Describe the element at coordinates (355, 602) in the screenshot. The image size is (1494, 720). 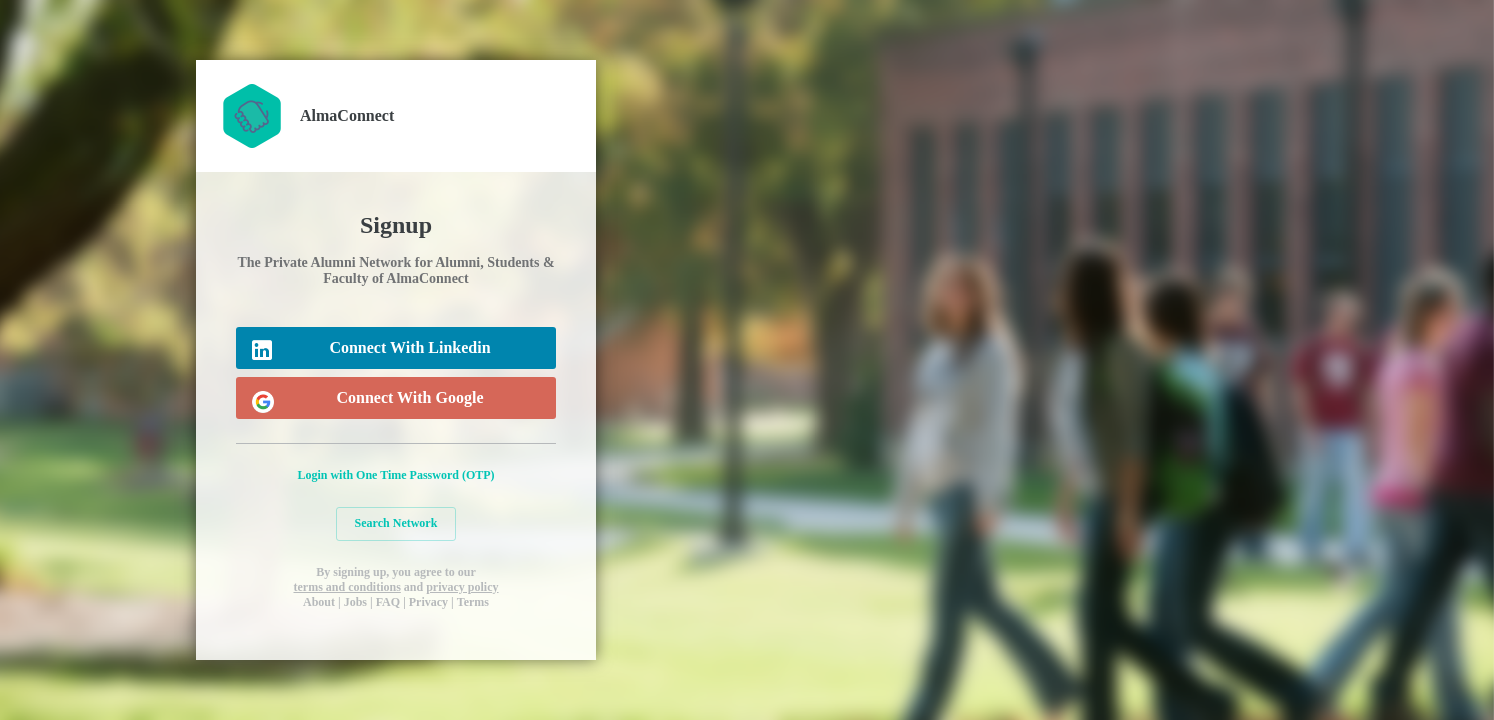
I see `Jobs` at that location.